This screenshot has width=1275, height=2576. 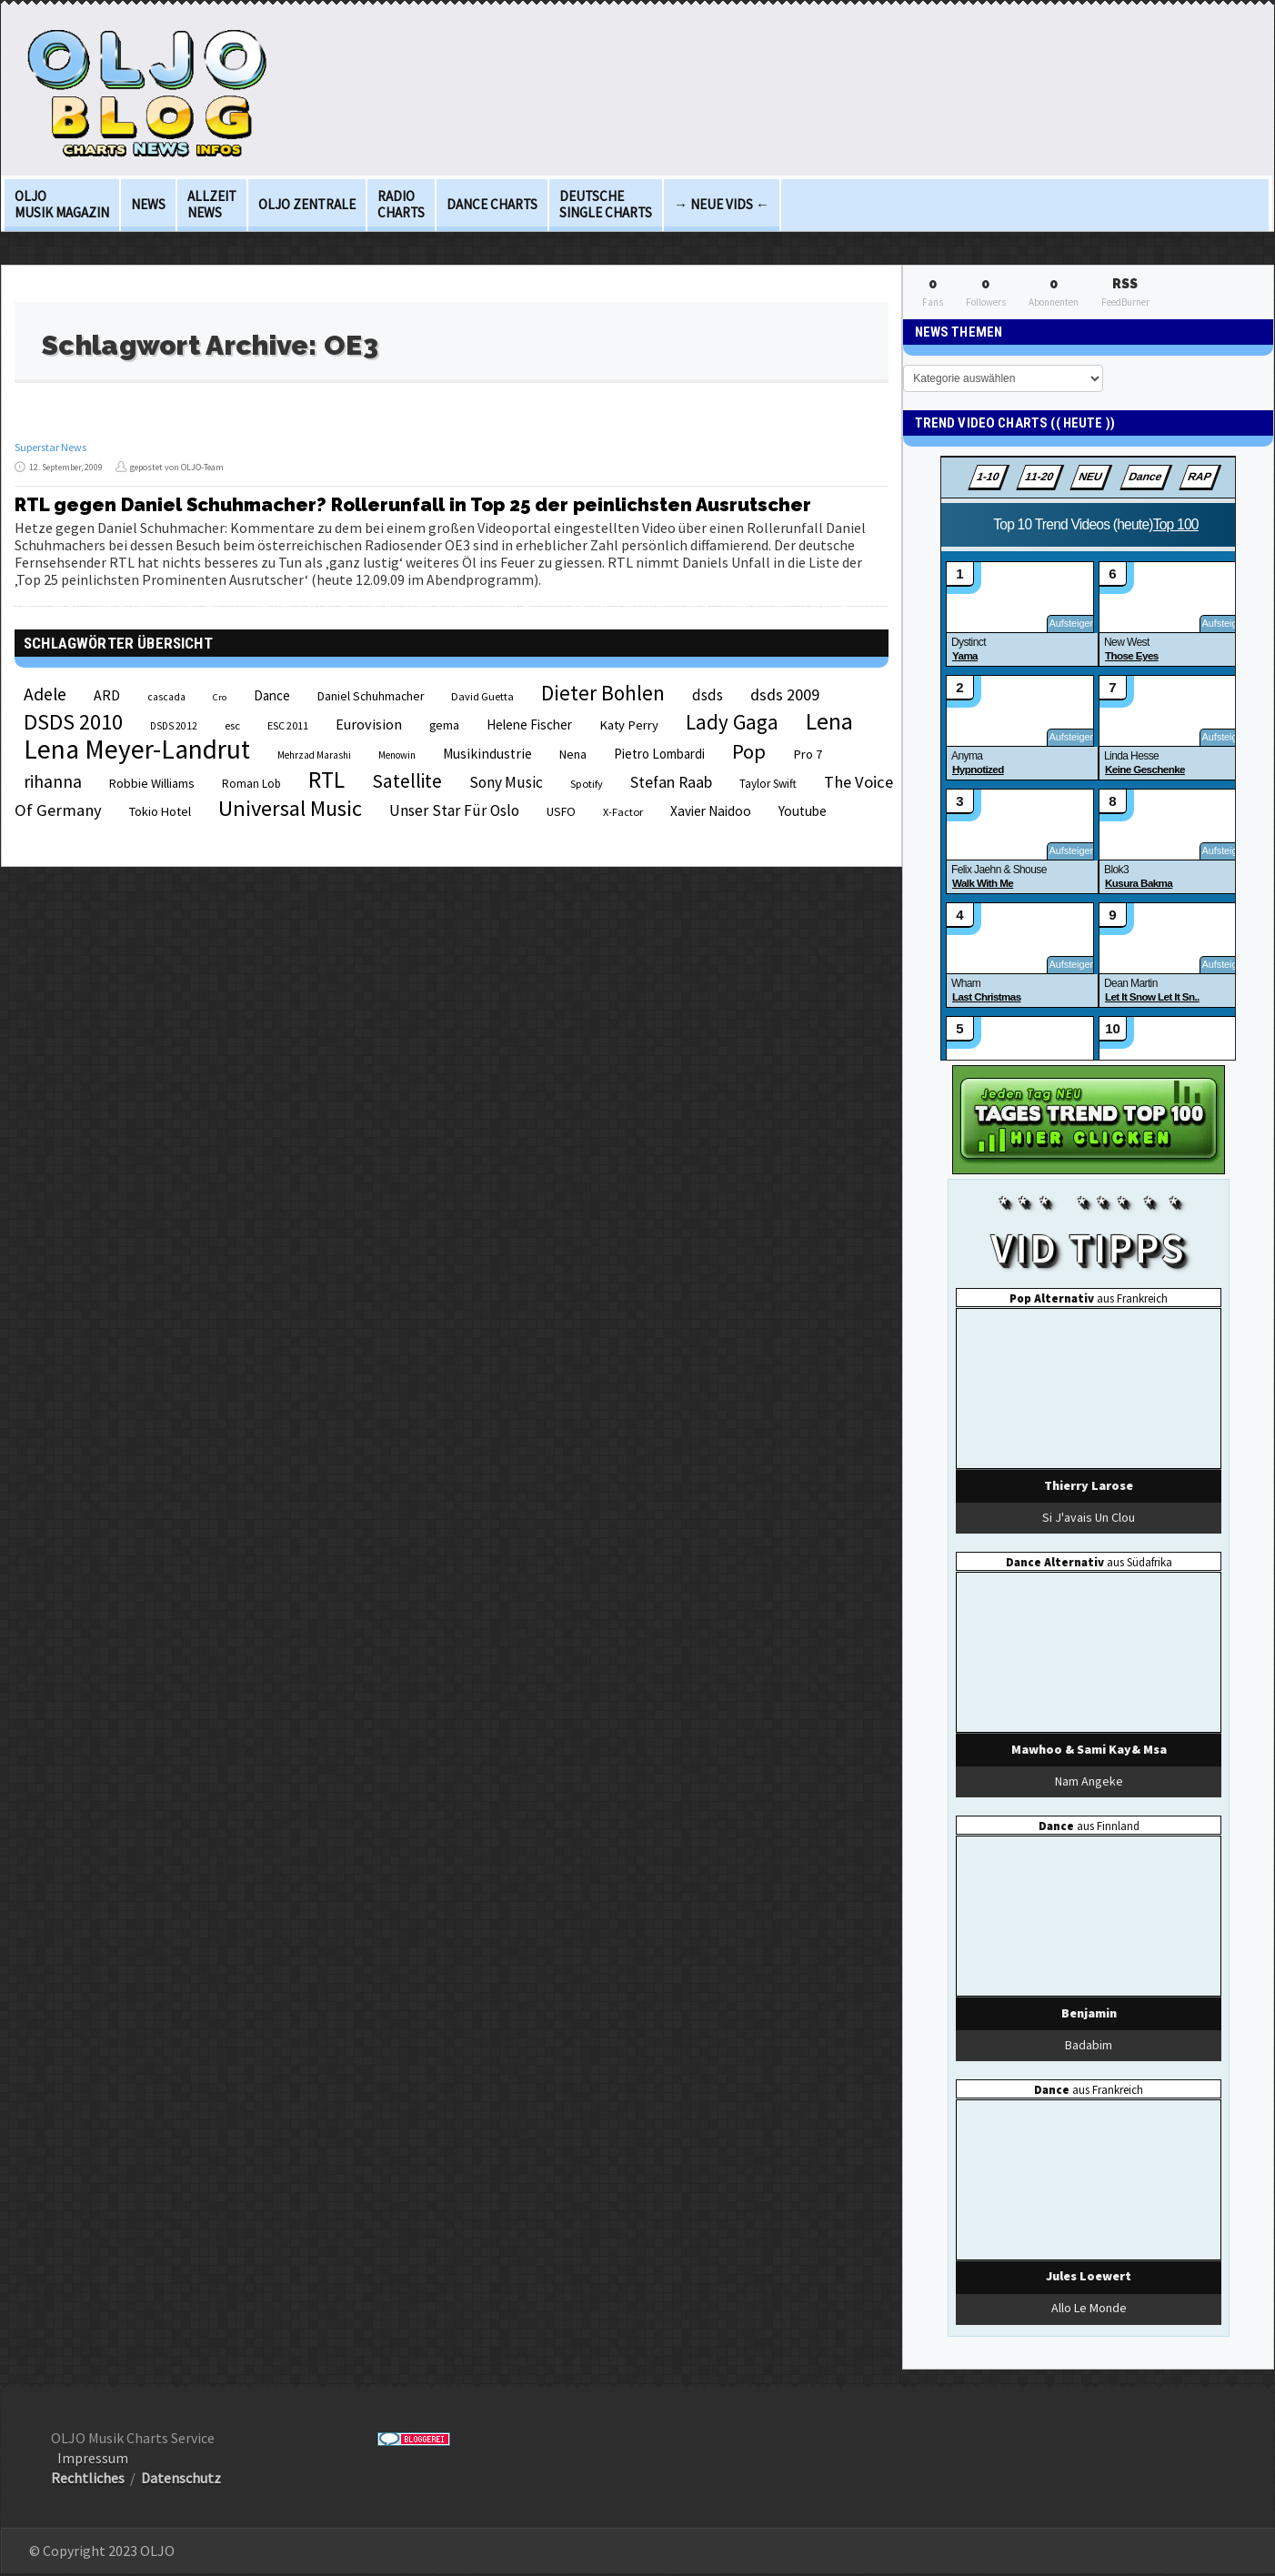 I want to click on Tokio Hotel [Tokio Hotel (26 Einträge)], so click(x=160, y=811).